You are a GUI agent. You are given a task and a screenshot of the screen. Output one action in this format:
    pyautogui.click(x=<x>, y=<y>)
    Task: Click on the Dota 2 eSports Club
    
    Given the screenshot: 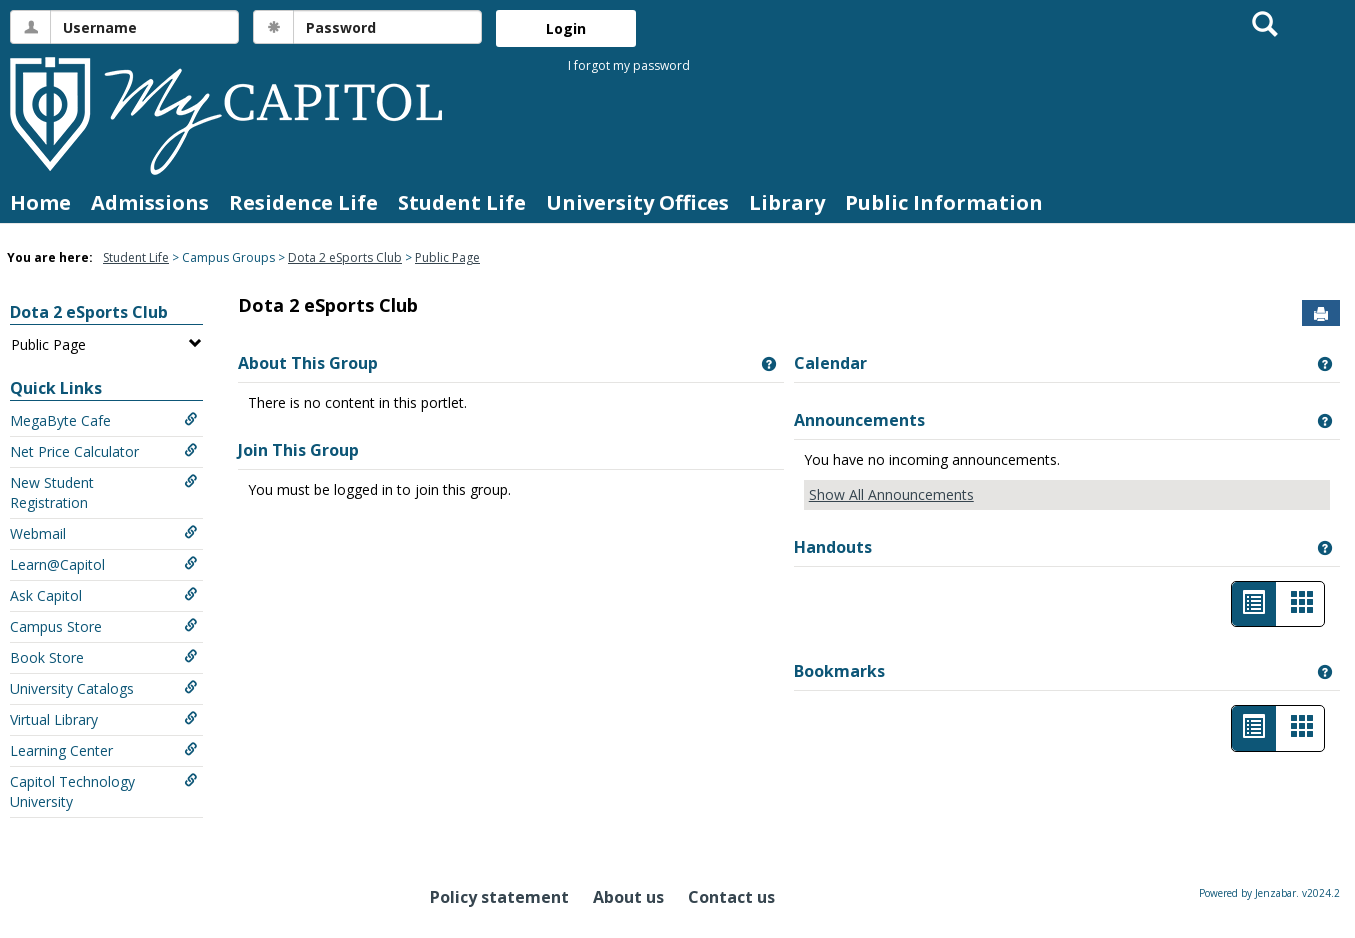 What is the action you would take?
    pyautogui.click(x=345, y=257)
    